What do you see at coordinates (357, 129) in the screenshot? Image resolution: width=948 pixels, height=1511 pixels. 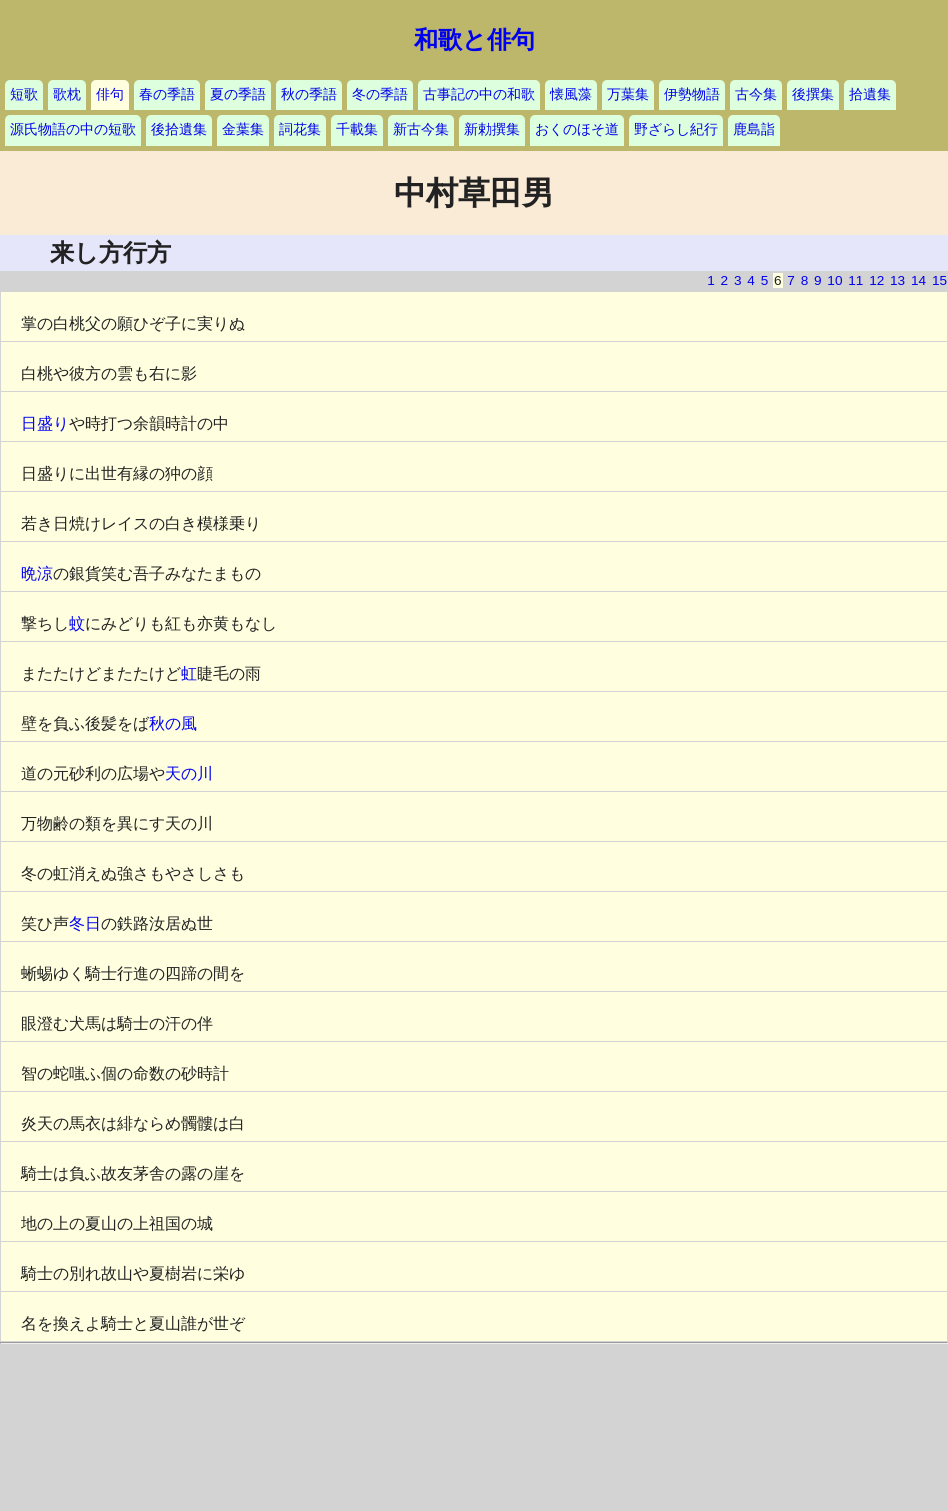 I see `千載集` at bounding box center [357, 129].